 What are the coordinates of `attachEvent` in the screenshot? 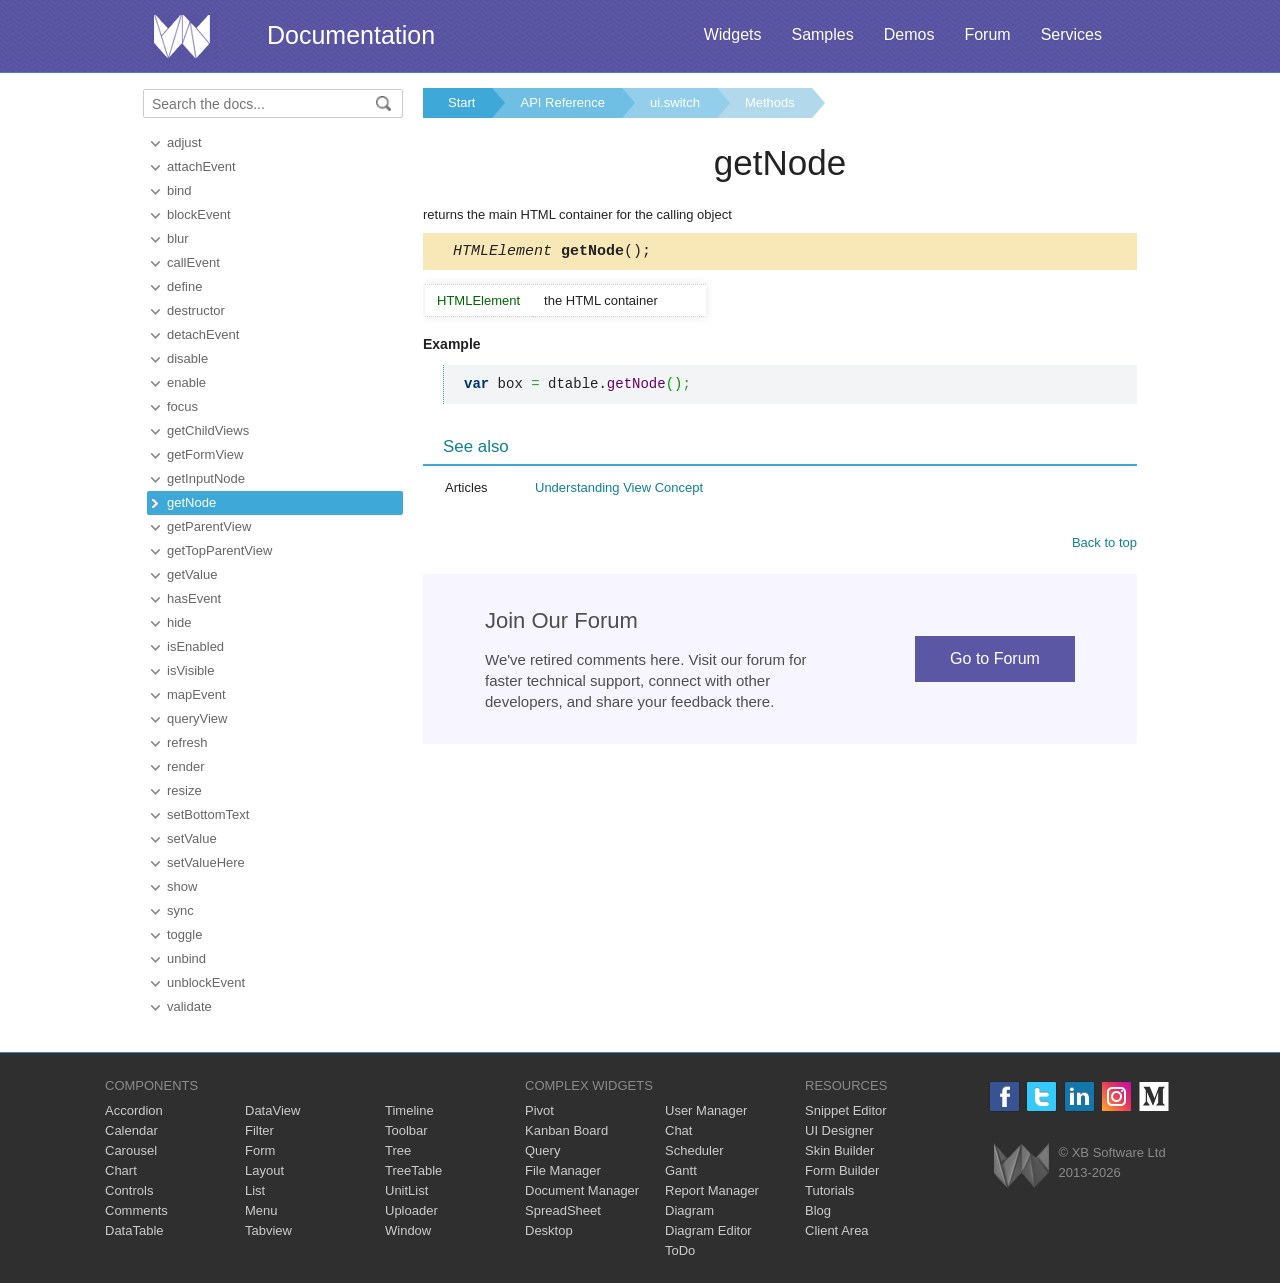 It's located at (201, 166).